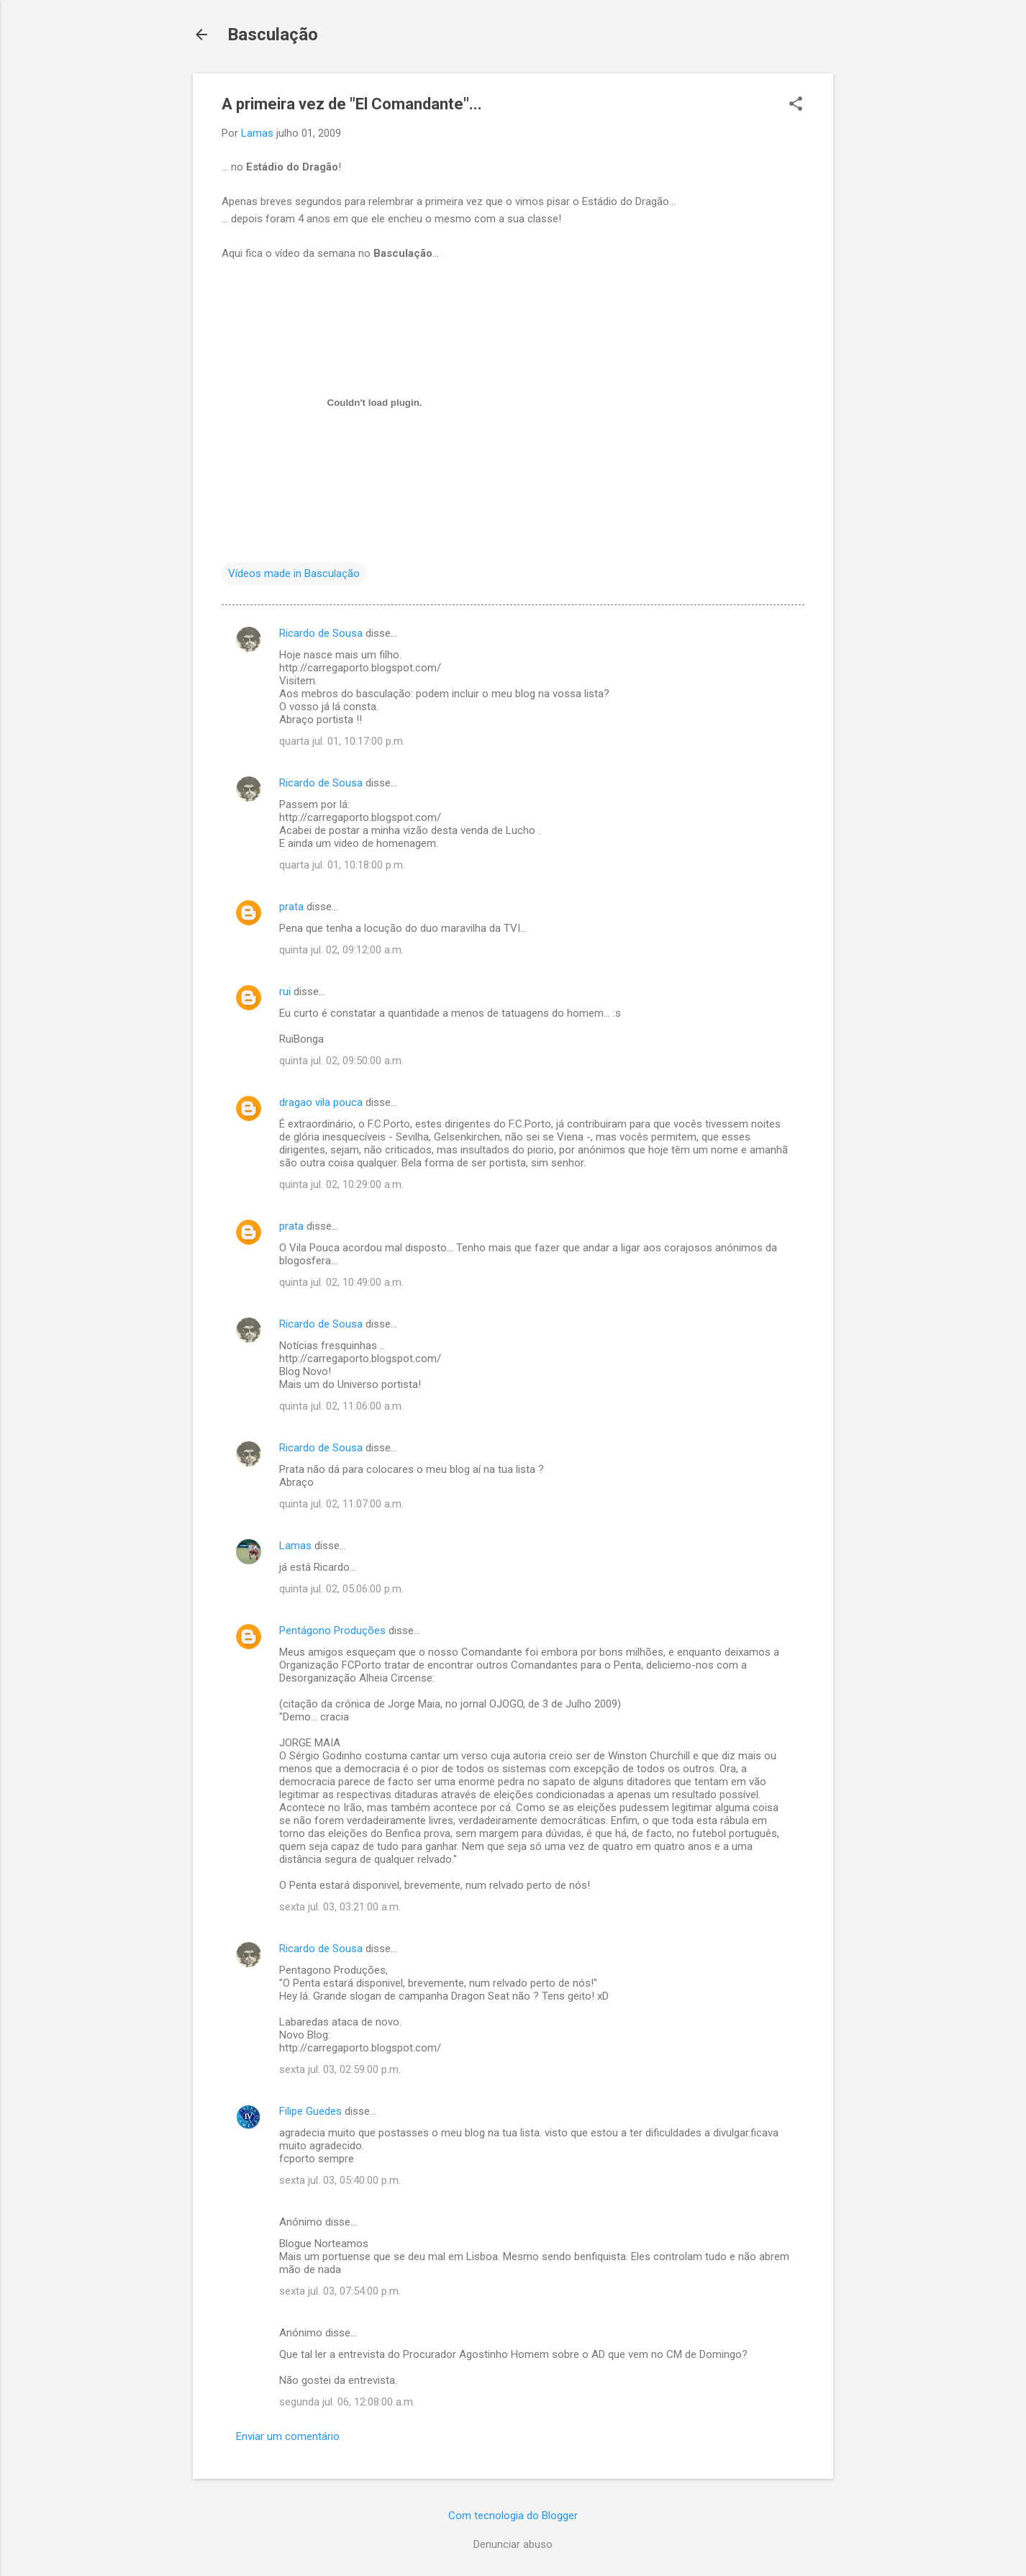 The image size is (1026, 2576). I want to click on [button], so click(795, 105).